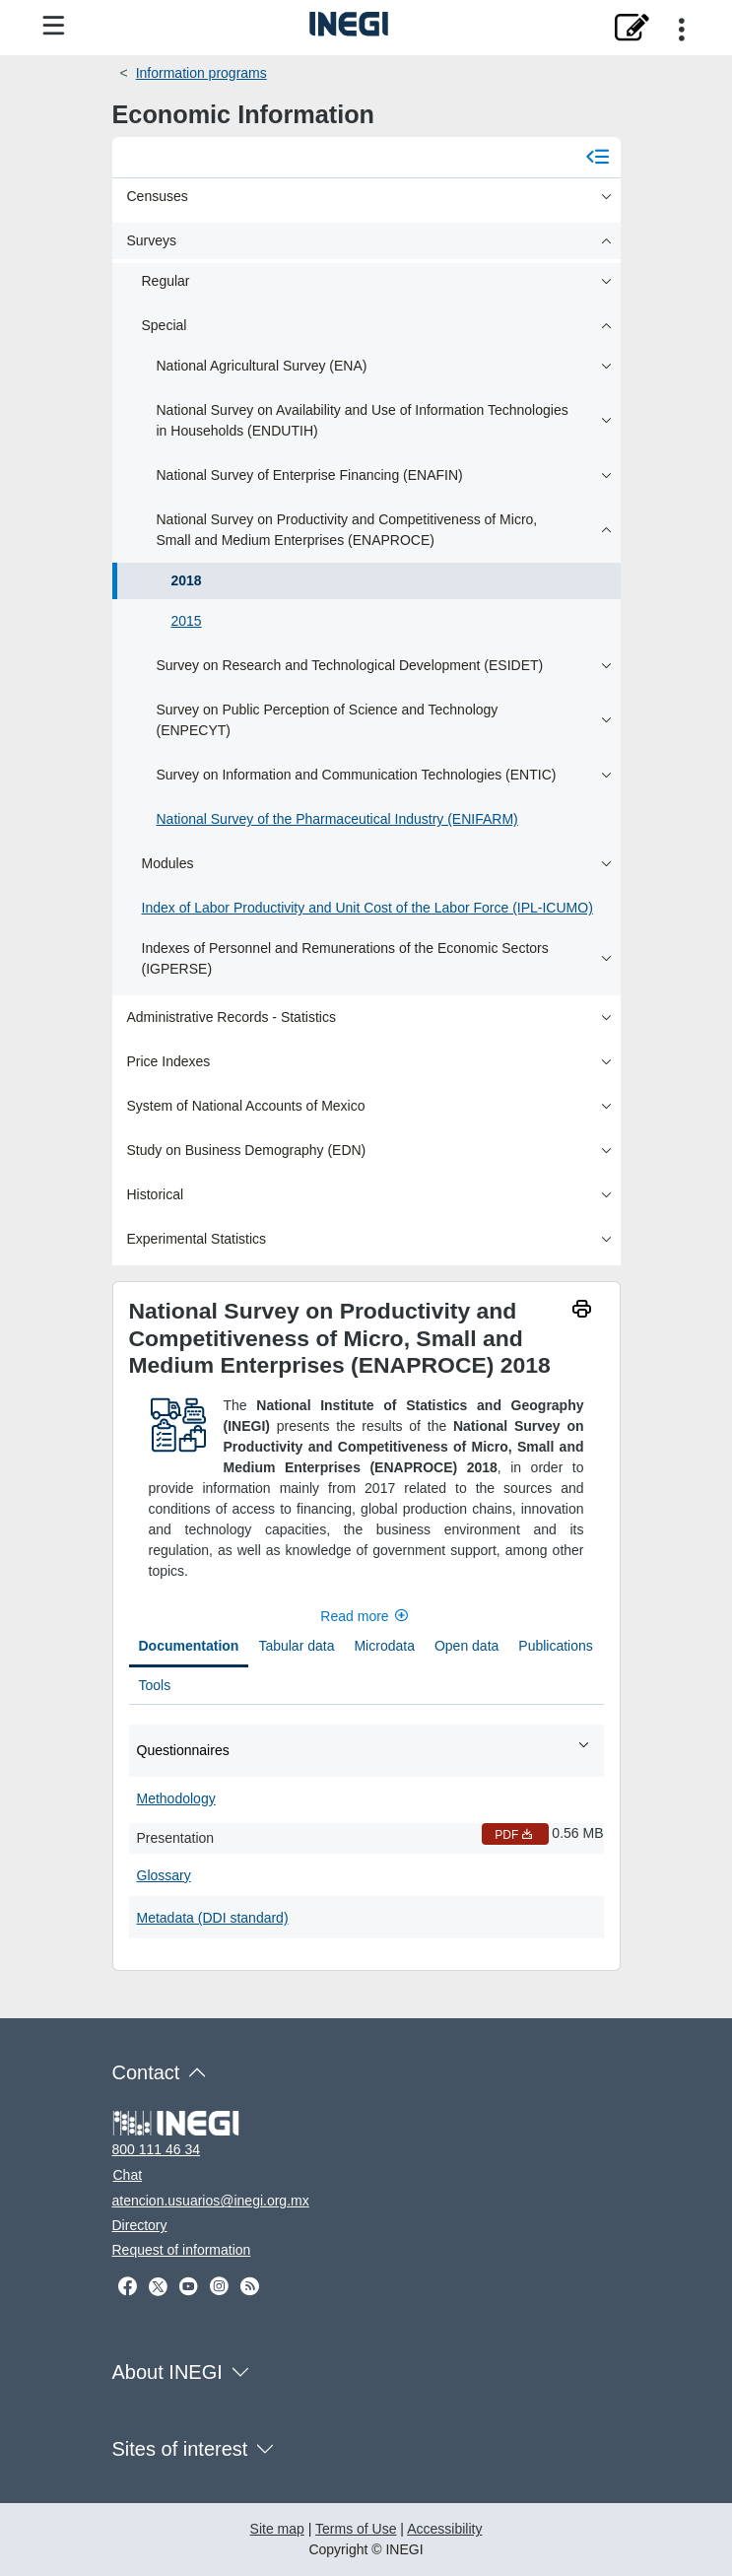  I want to click on About INEGI, so click(167, 2372).